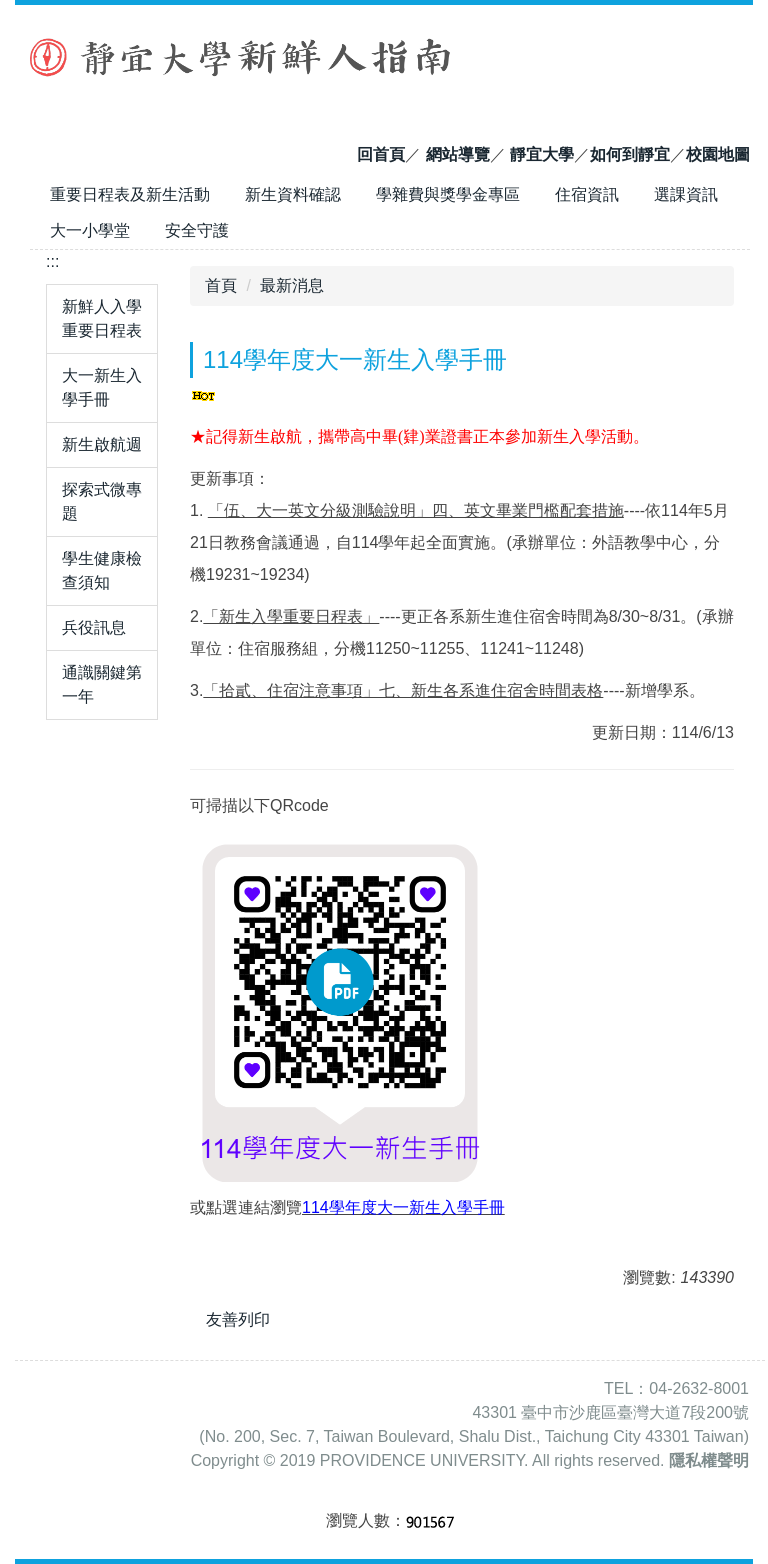 The width and height of the screenshot is (768, 1564). What do you see at coordinates (630, 154) in the screenshot?
I see `如何到靜宜` at bounding box center [630, 154].